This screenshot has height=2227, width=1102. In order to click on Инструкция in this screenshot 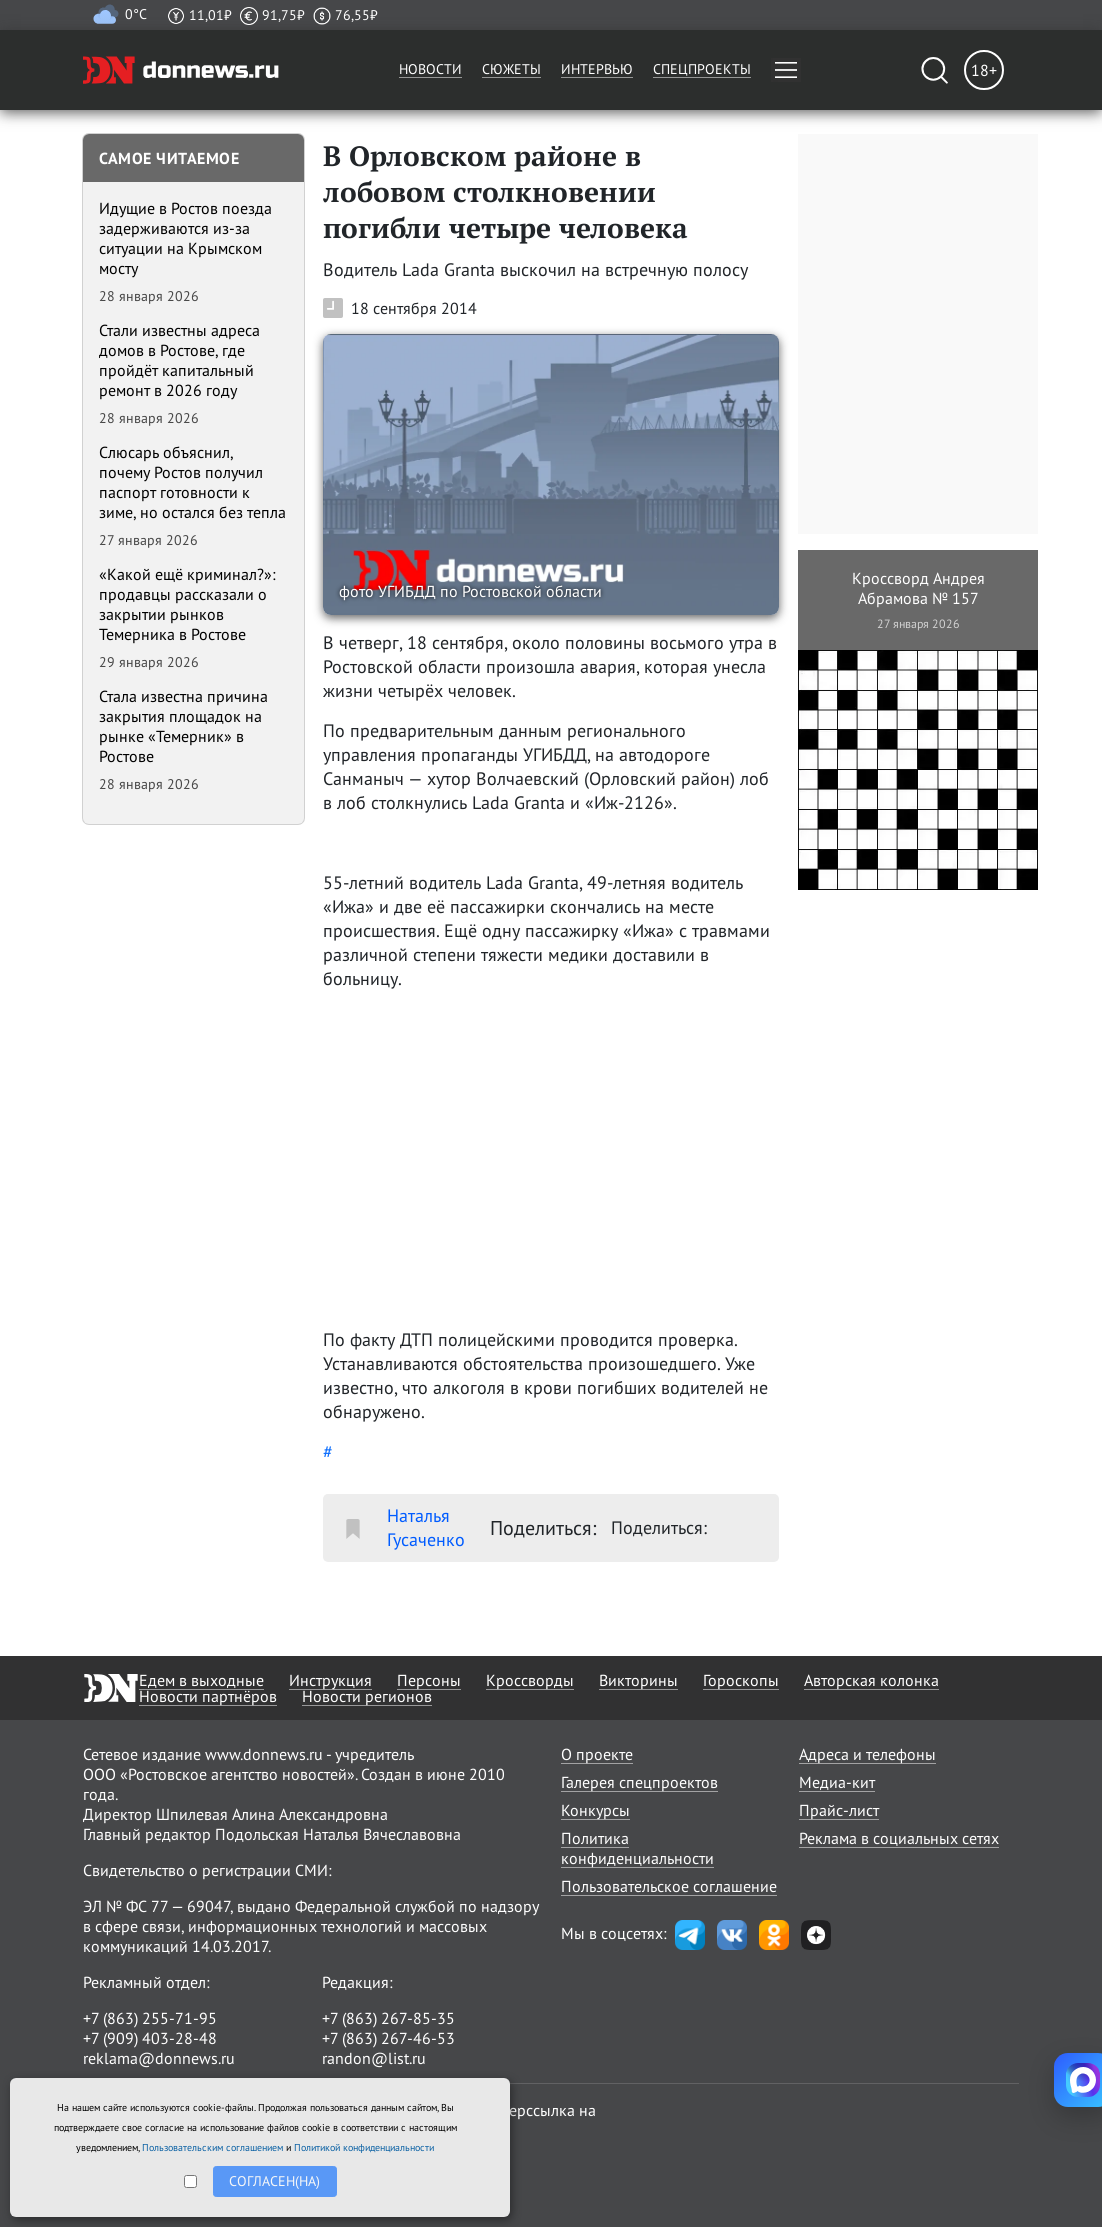, I will do `click(330, 1680)`.